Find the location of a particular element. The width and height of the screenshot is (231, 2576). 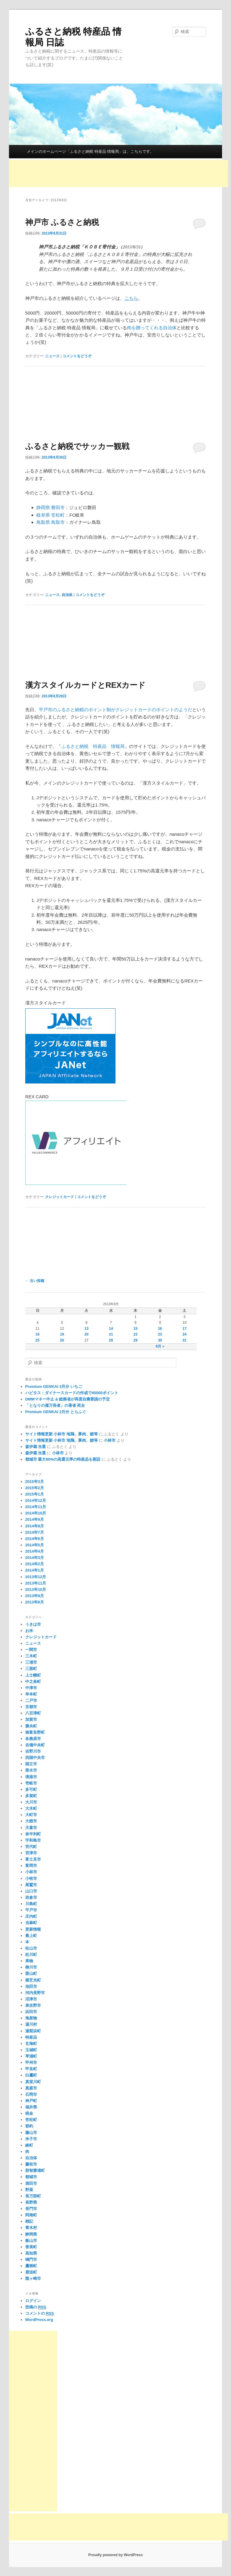

各務原市 is located at coordinates (33, 1738).